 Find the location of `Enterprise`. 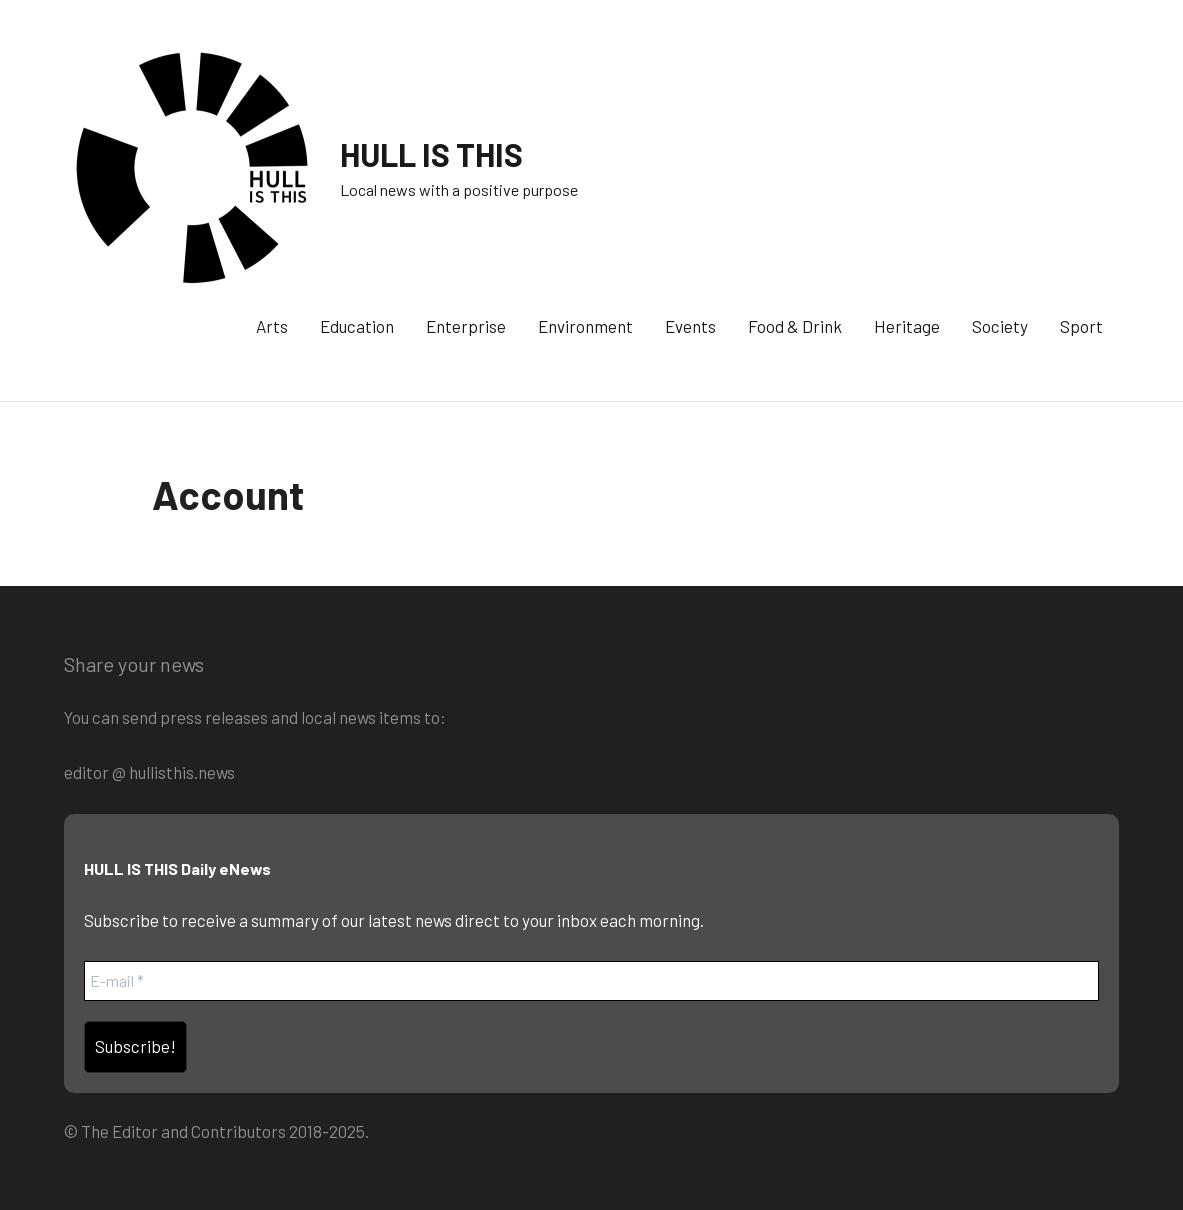

Enterprise is located at coordinates (466, 326).